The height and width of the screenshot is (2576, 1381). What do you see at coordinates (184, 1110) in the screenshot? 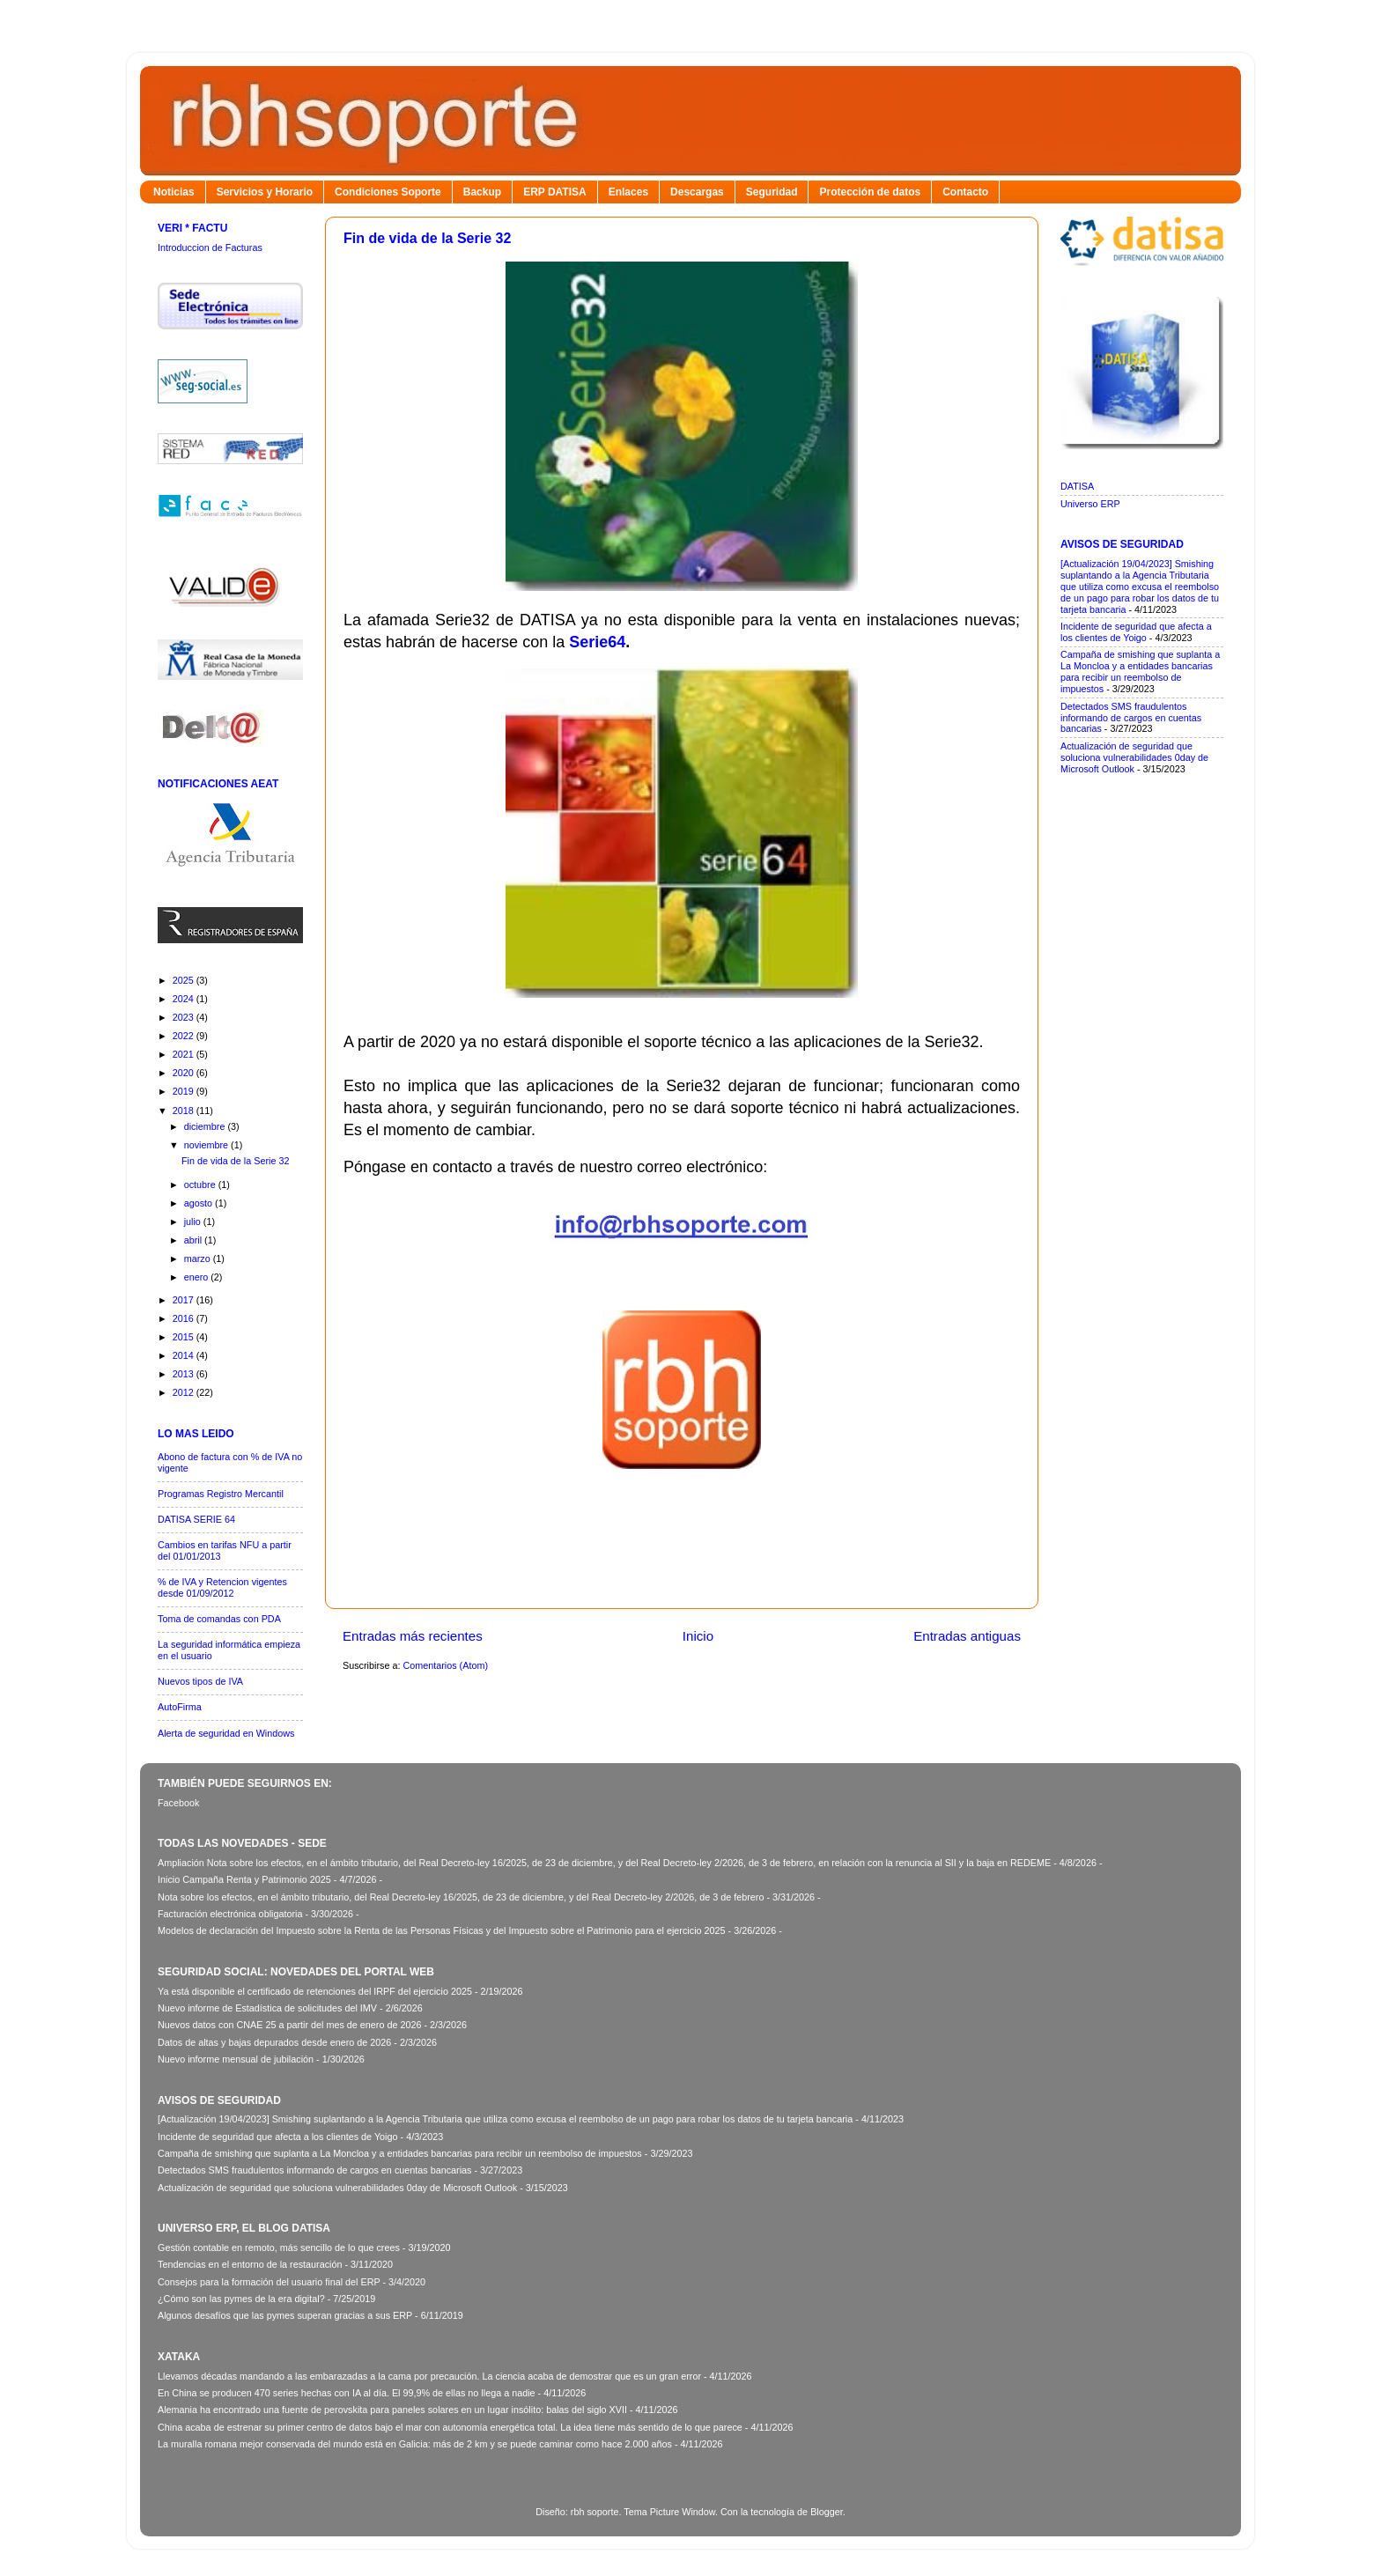
I see `2018` at bounding box center [184, 1110].